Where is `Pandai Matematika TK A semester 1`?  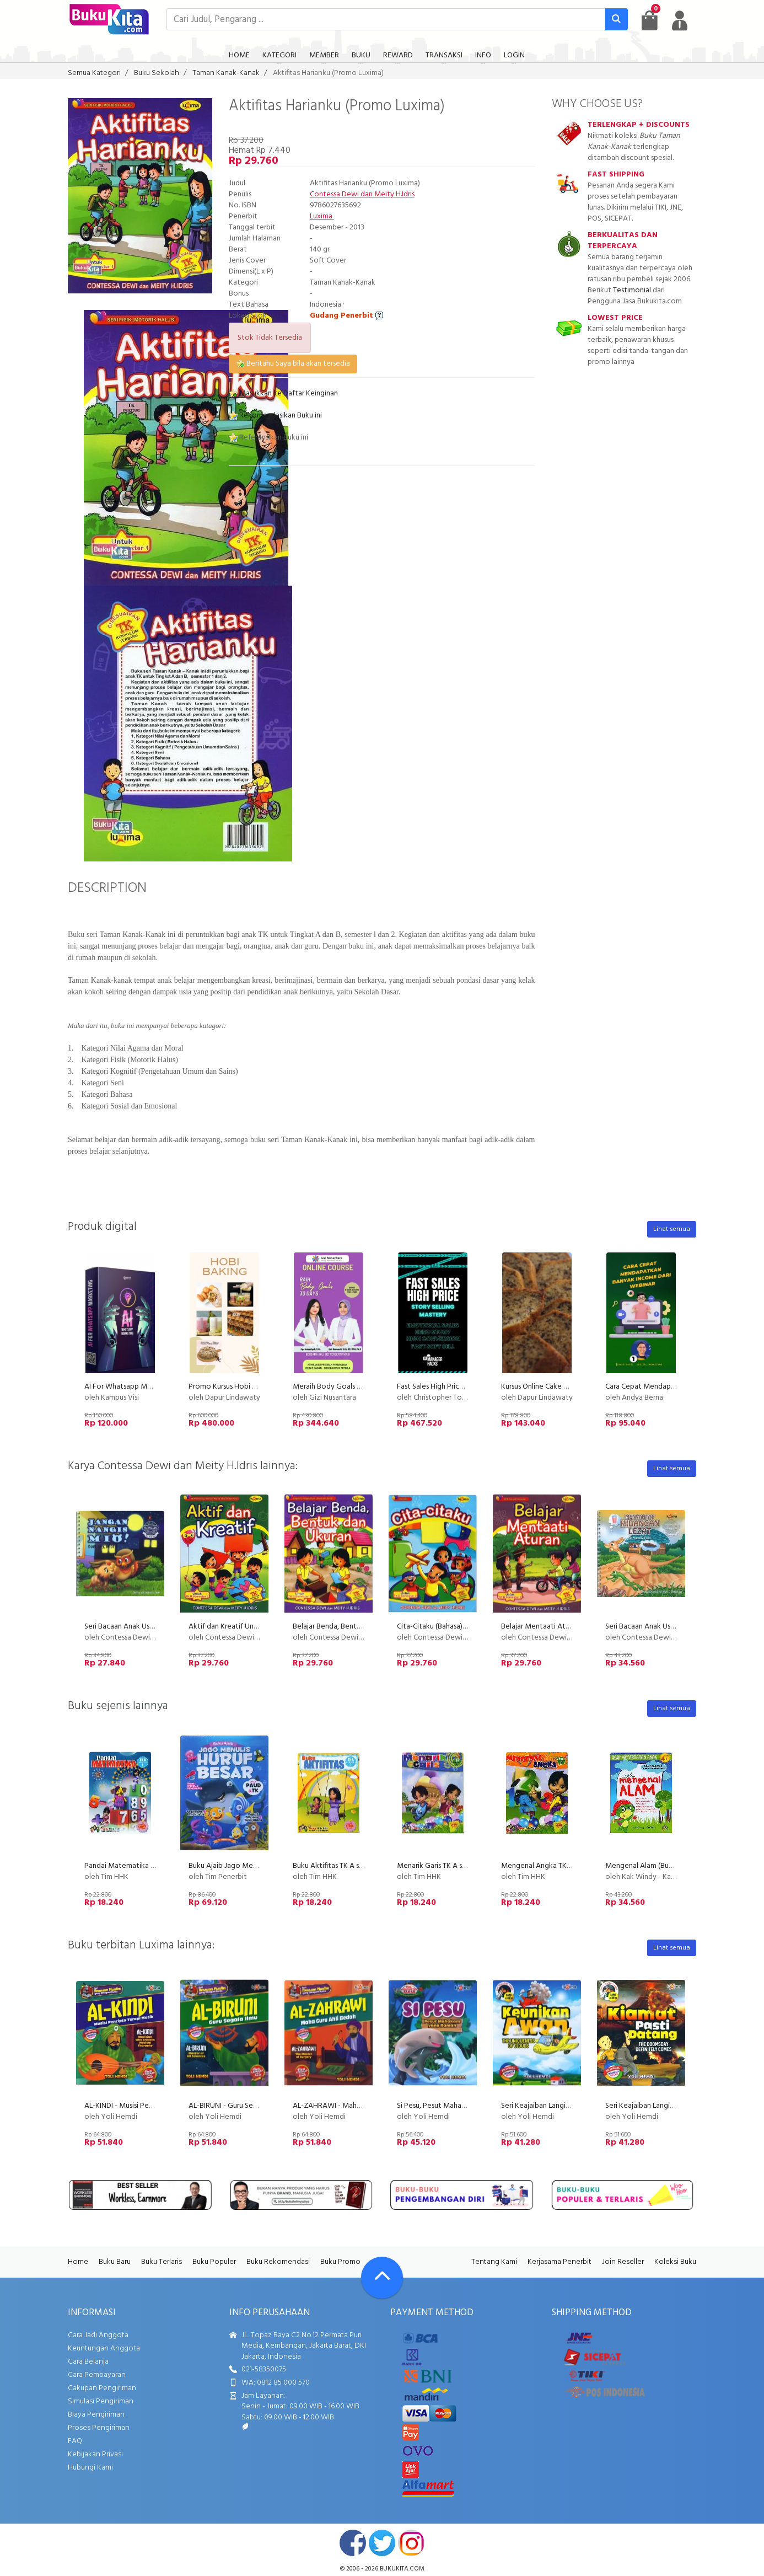
Pandai Matematika TK A semester 1 is located at coordinates (143, 1866).